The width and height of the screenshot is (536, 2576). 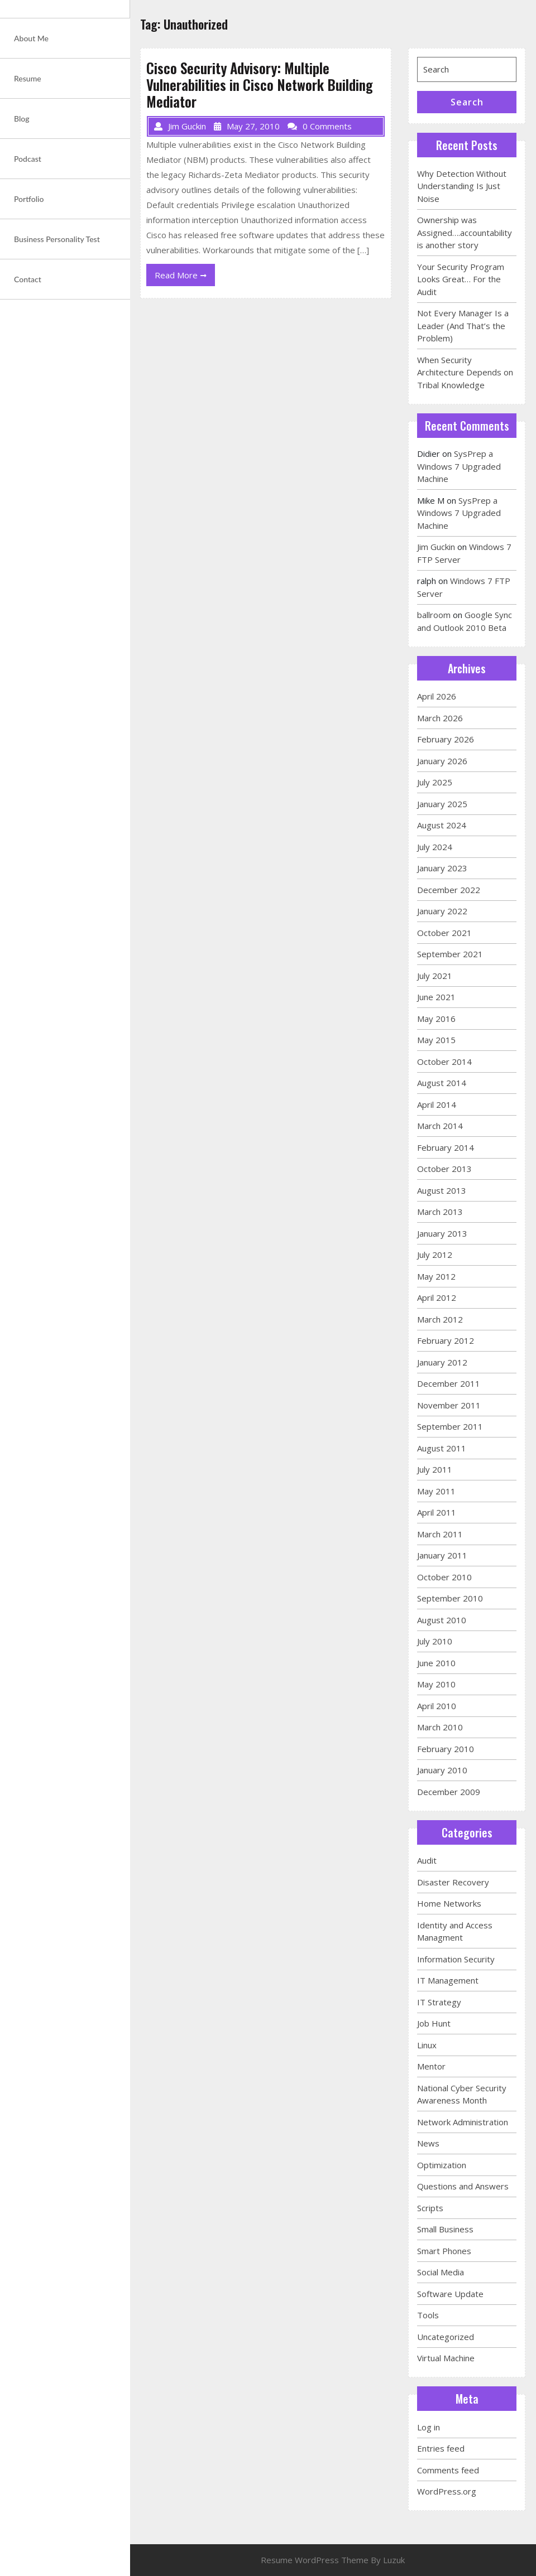 I want to click on May 2016, so click(x=436, y=1018).